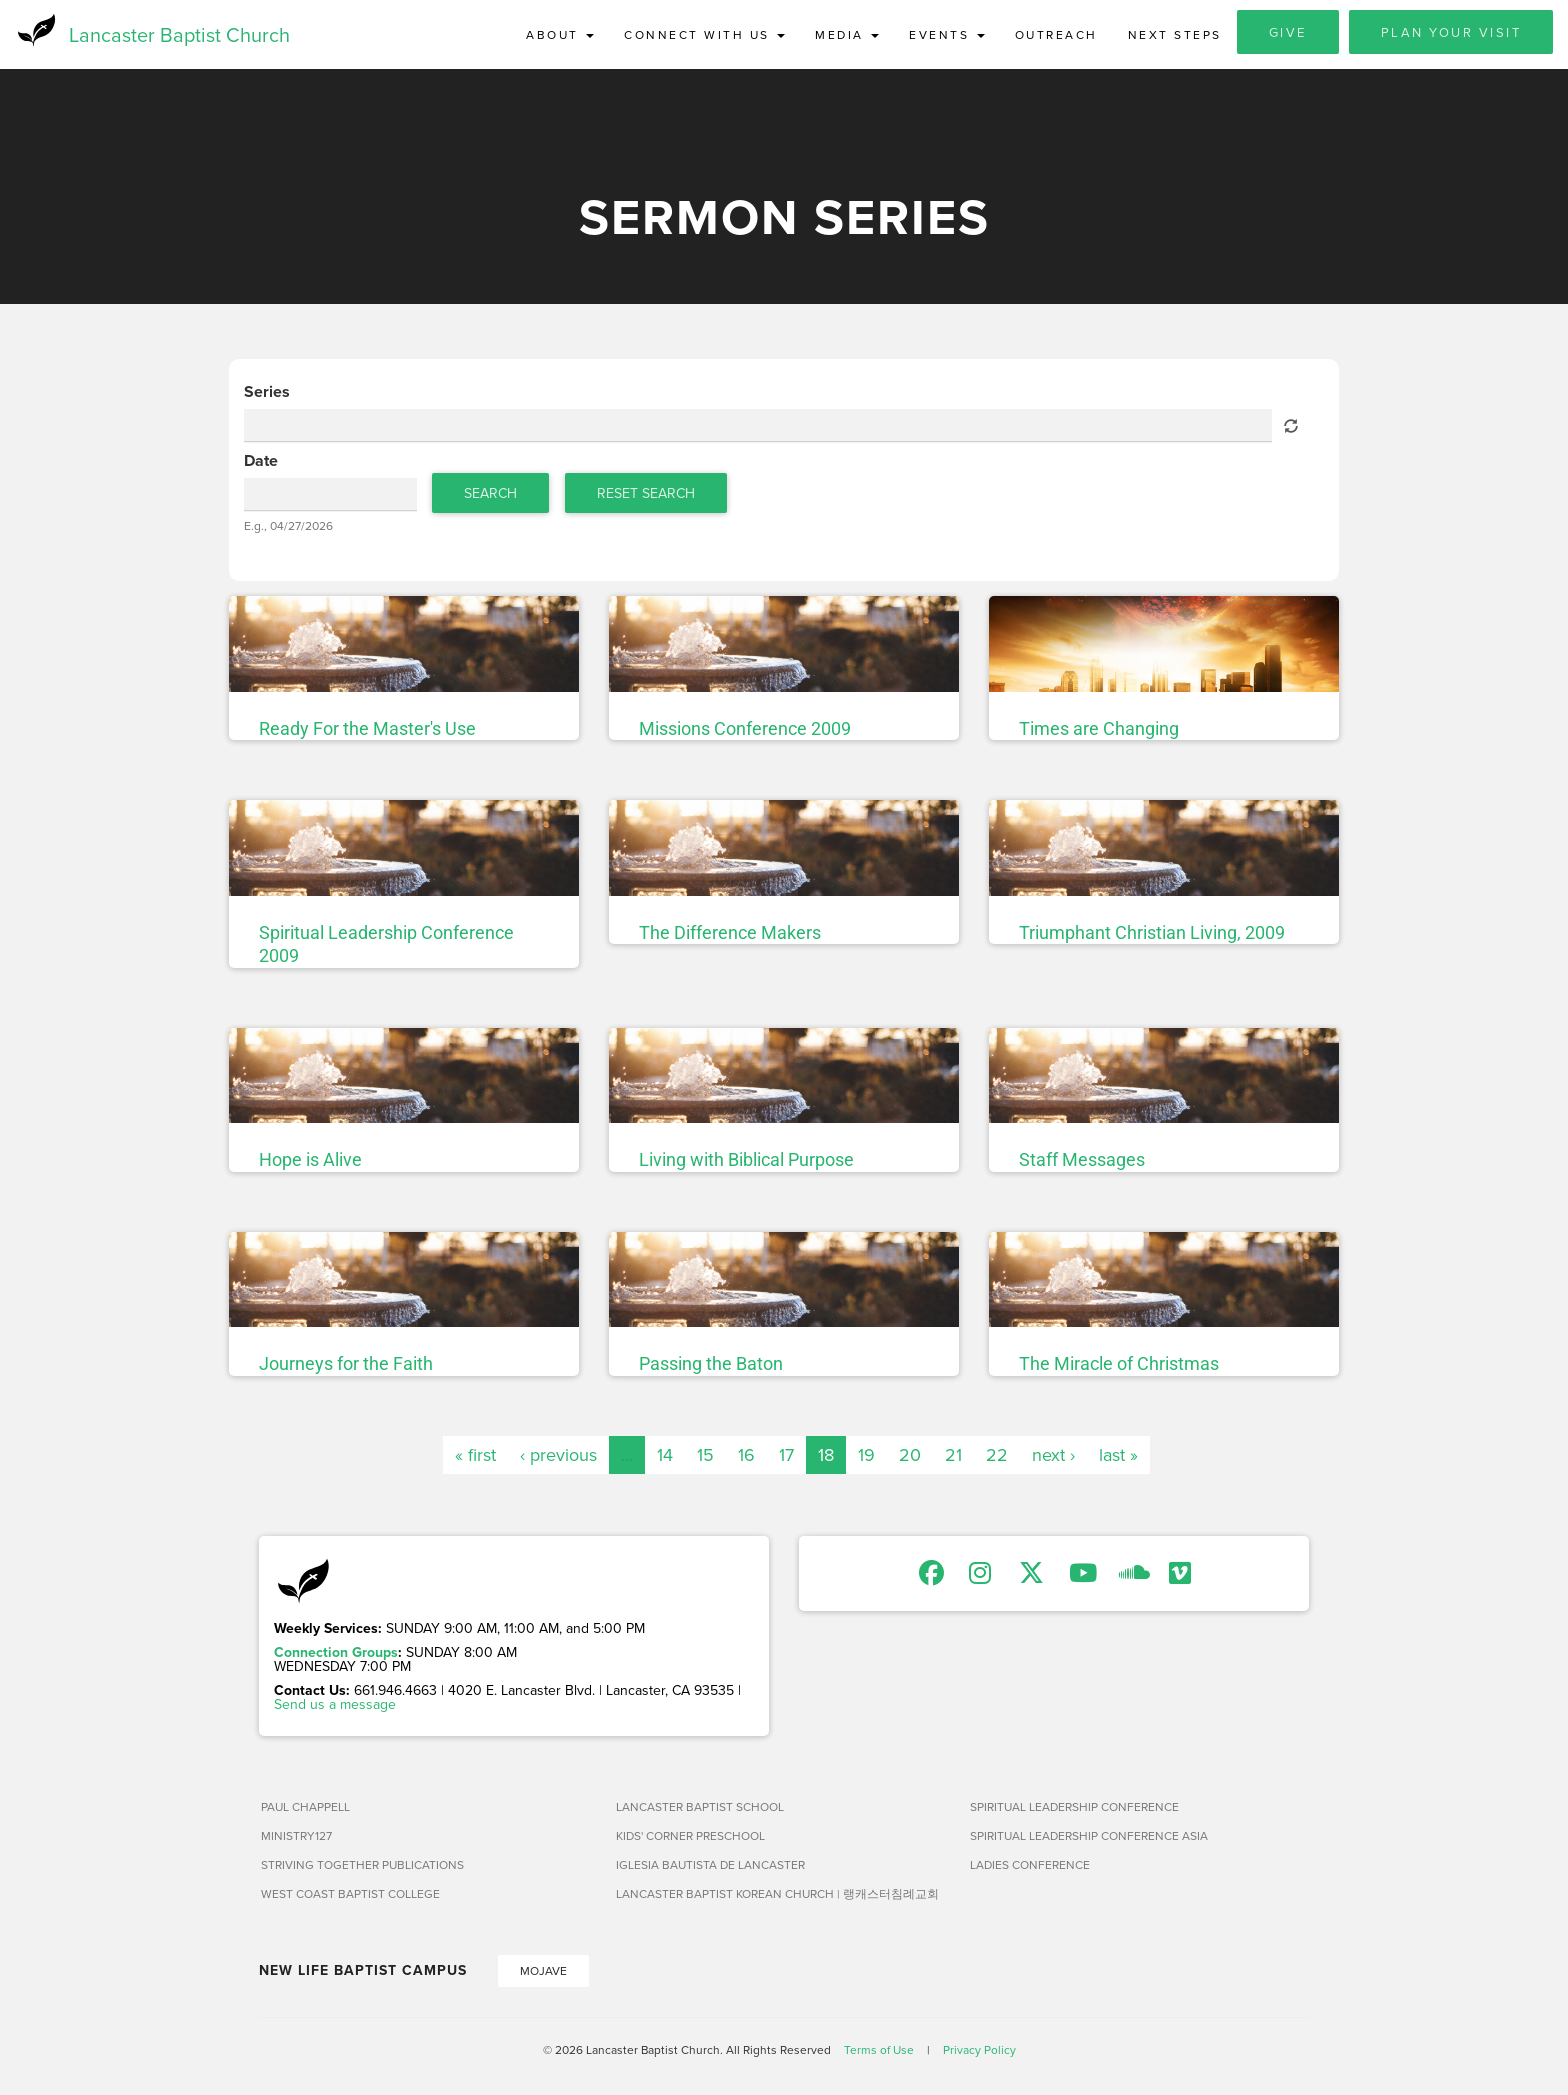  What do you see at coordinates (1030, 1864) in the screenshot?
I see `Ladies Conference` at bounding box center [1030, 1864].